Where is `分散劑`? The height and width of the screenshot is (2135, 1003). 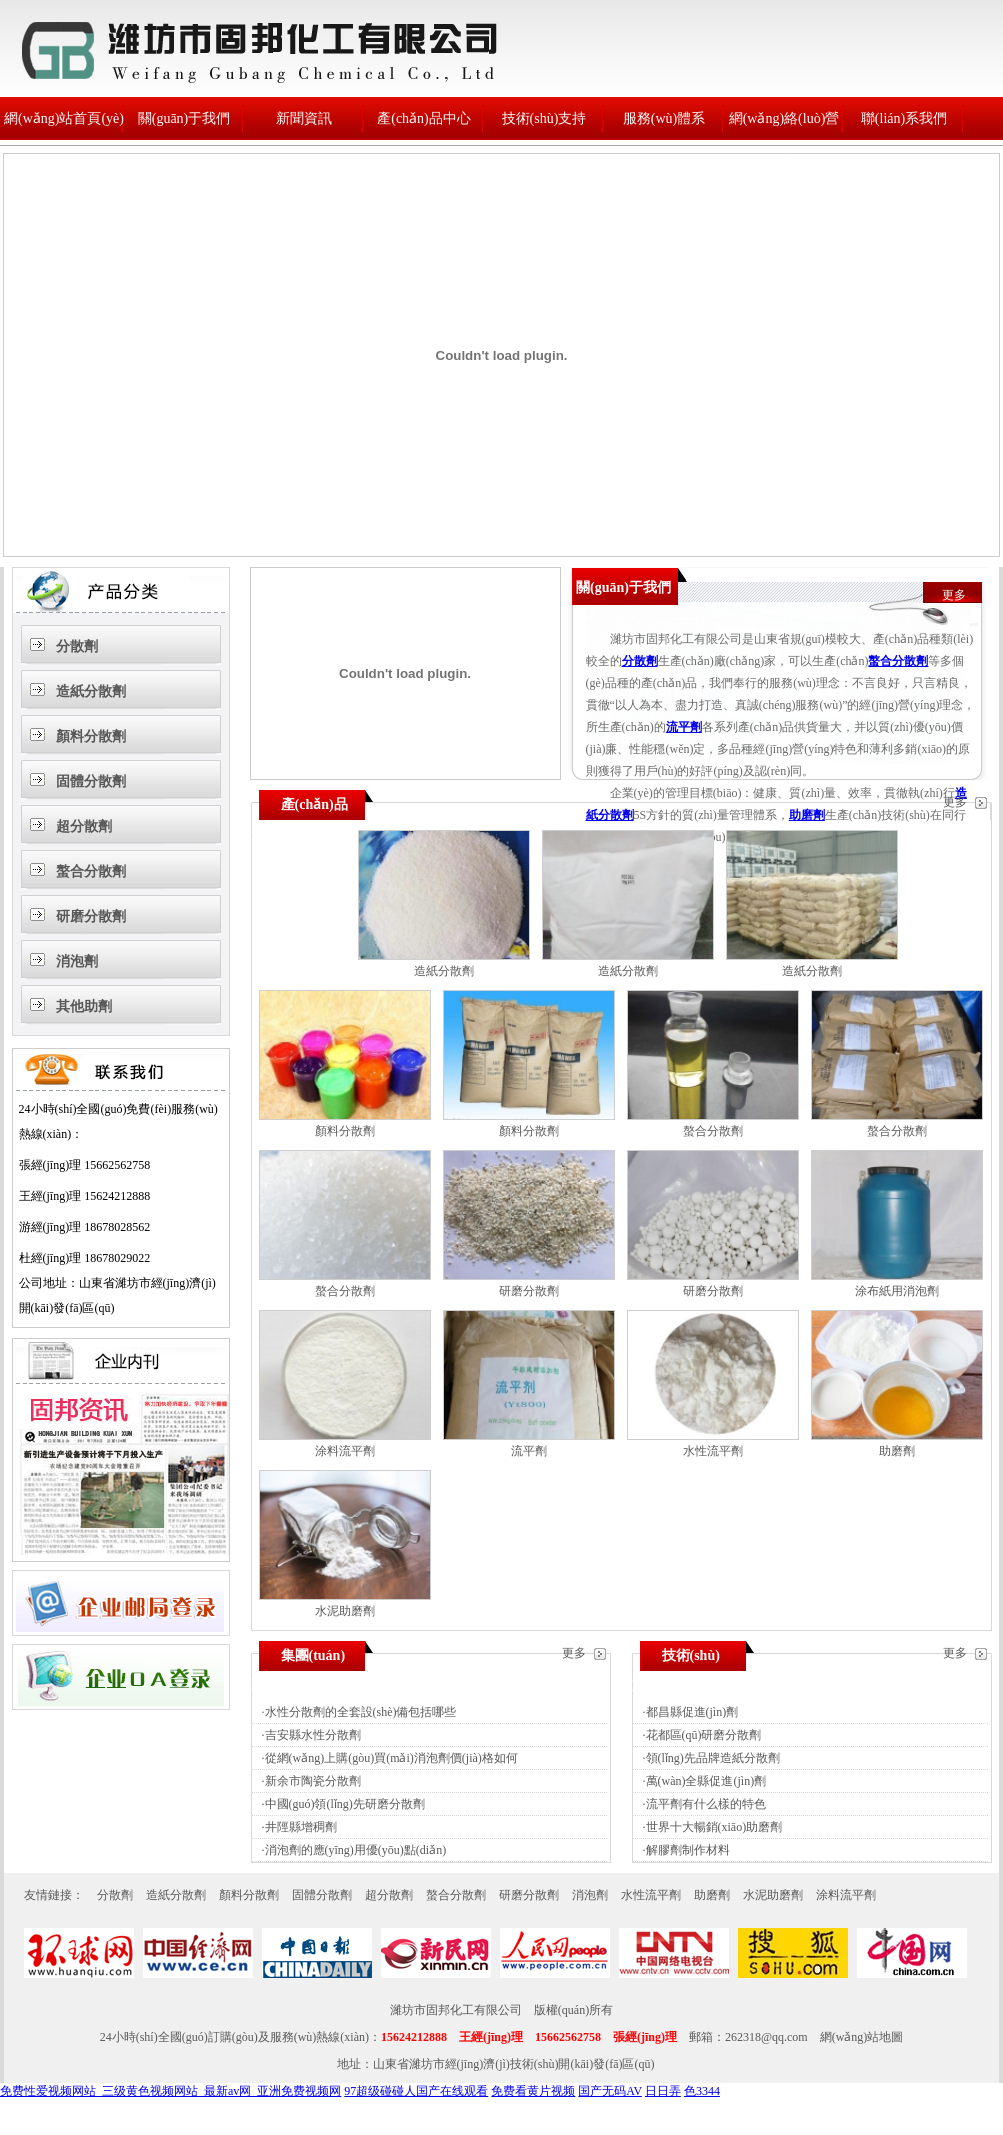 分散劑 is located at coordinates (77, 646).